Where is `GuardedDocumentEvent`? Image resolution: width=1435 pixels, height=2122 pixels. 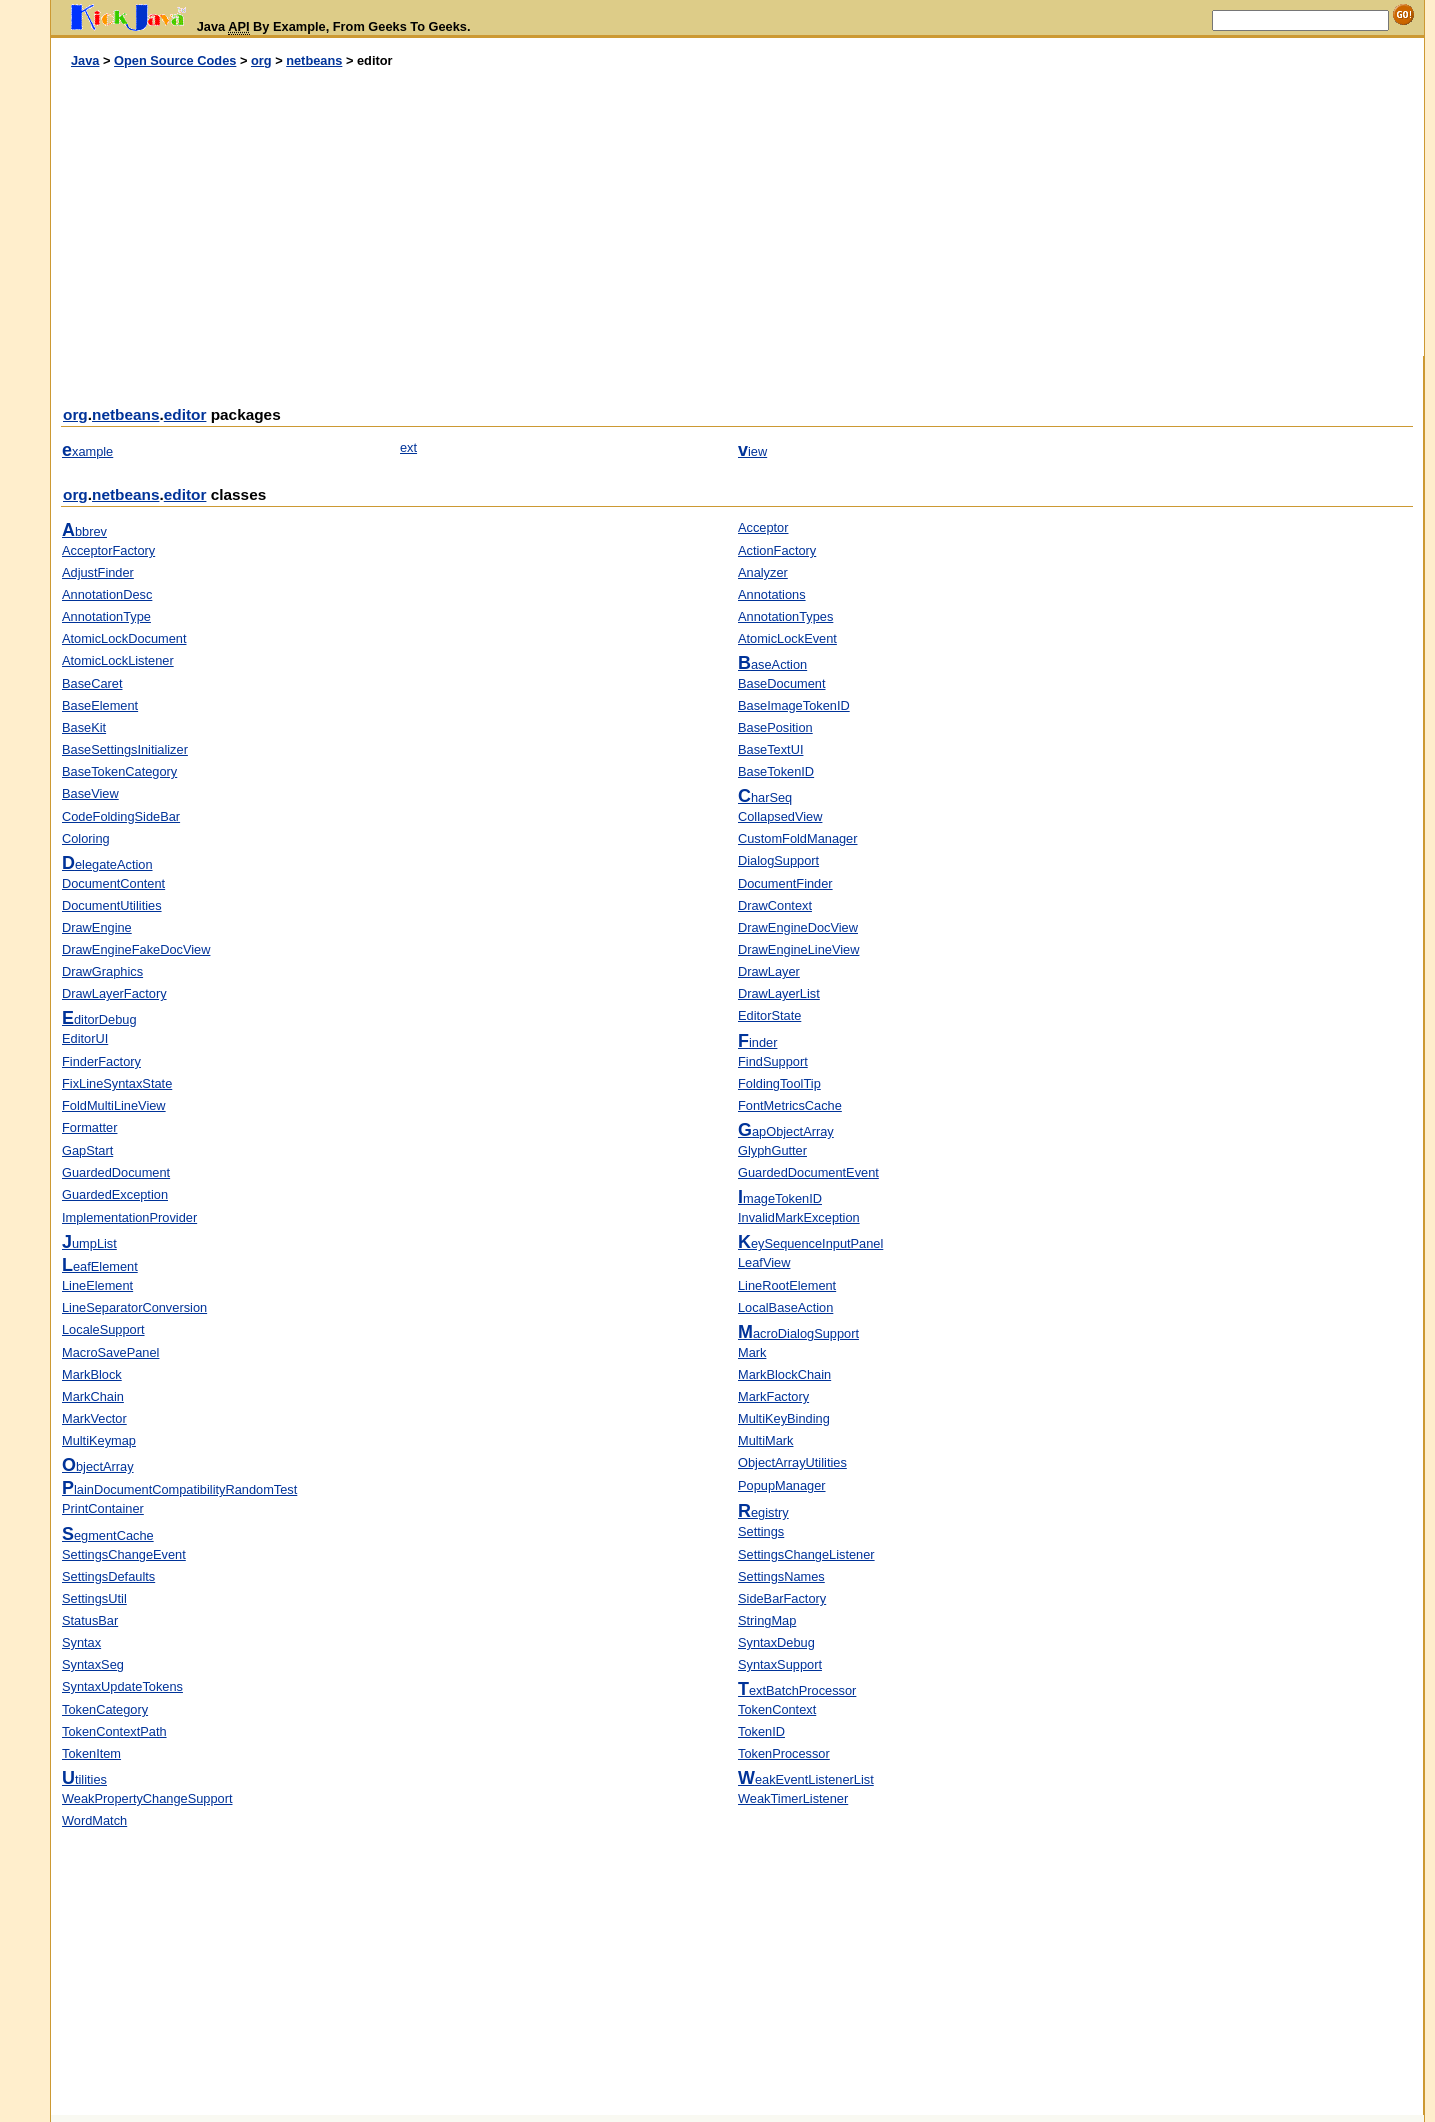 GuardedDocumentEvent is located at coordinates (808, 1172).